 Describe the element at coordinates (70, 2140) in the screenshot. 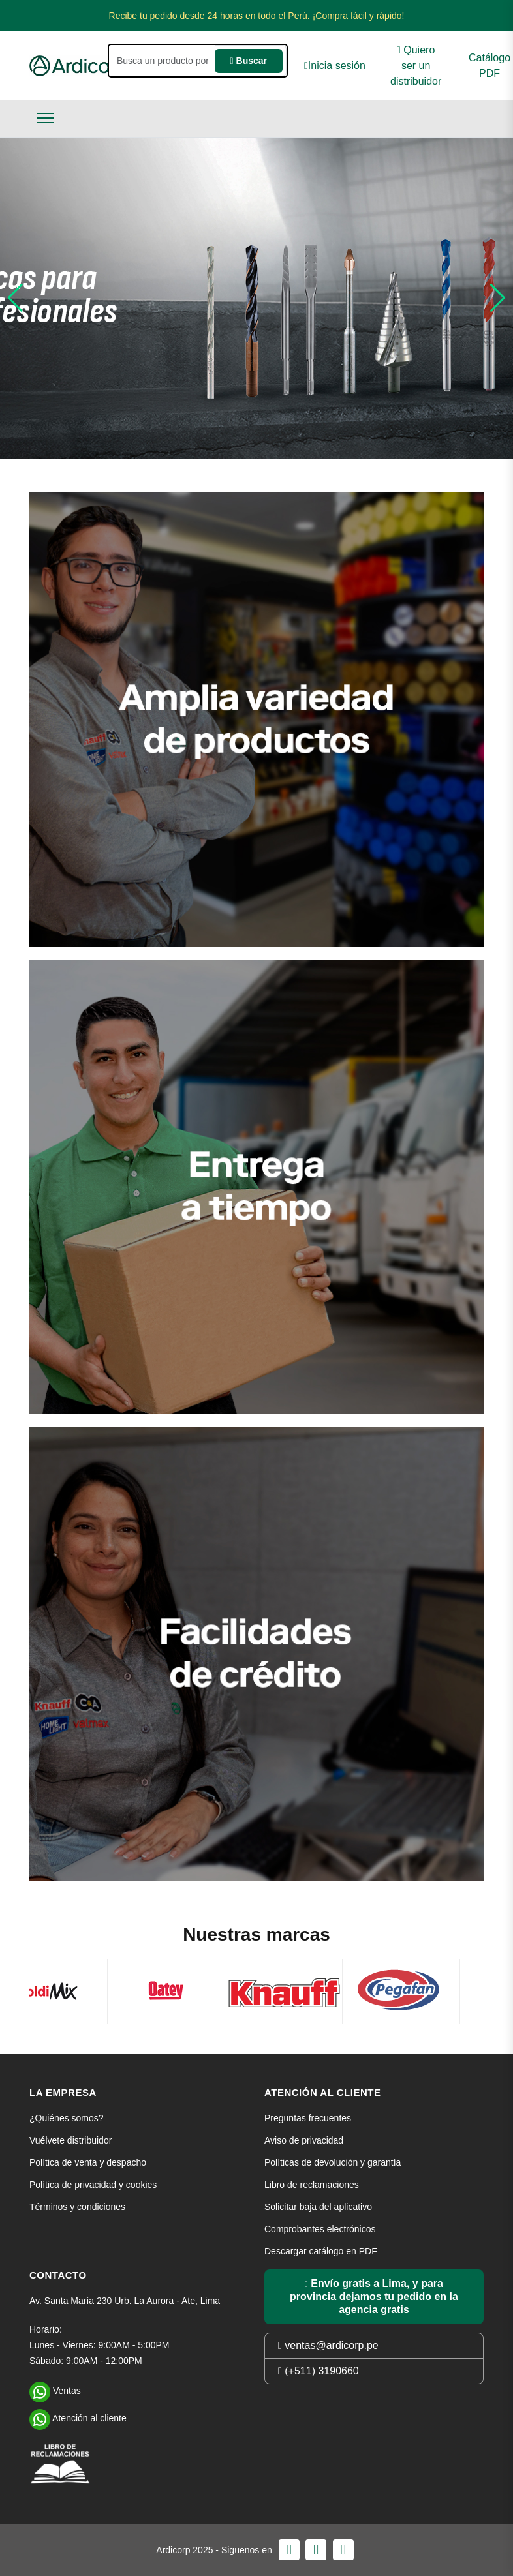

I see `Vuélvete distribuidor` at that location.